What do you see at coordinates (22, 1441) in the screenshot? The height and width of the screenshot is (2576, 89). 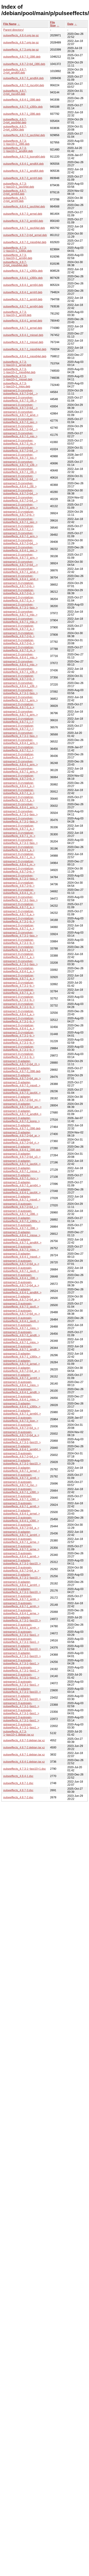 I see `gstreamer1.0-adapter-pulseeffects_4.7.3-1~bpo10..>` at bounding box center [22, 1441].